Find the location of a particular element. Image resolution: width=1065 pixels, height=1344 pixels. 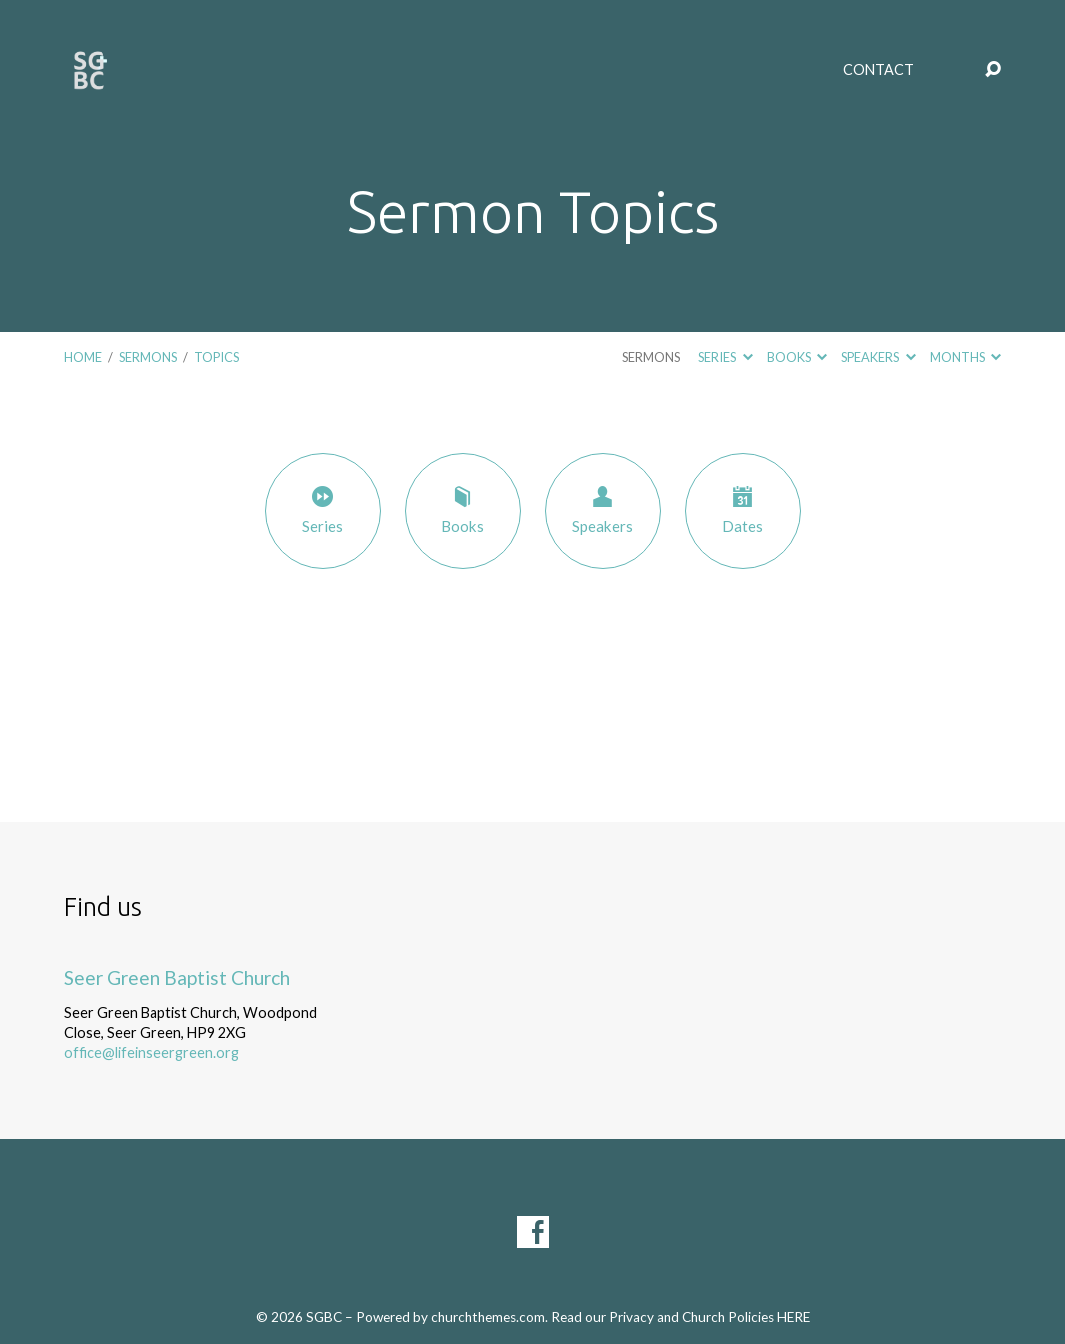

Contact is located at coordinates (878, 70).